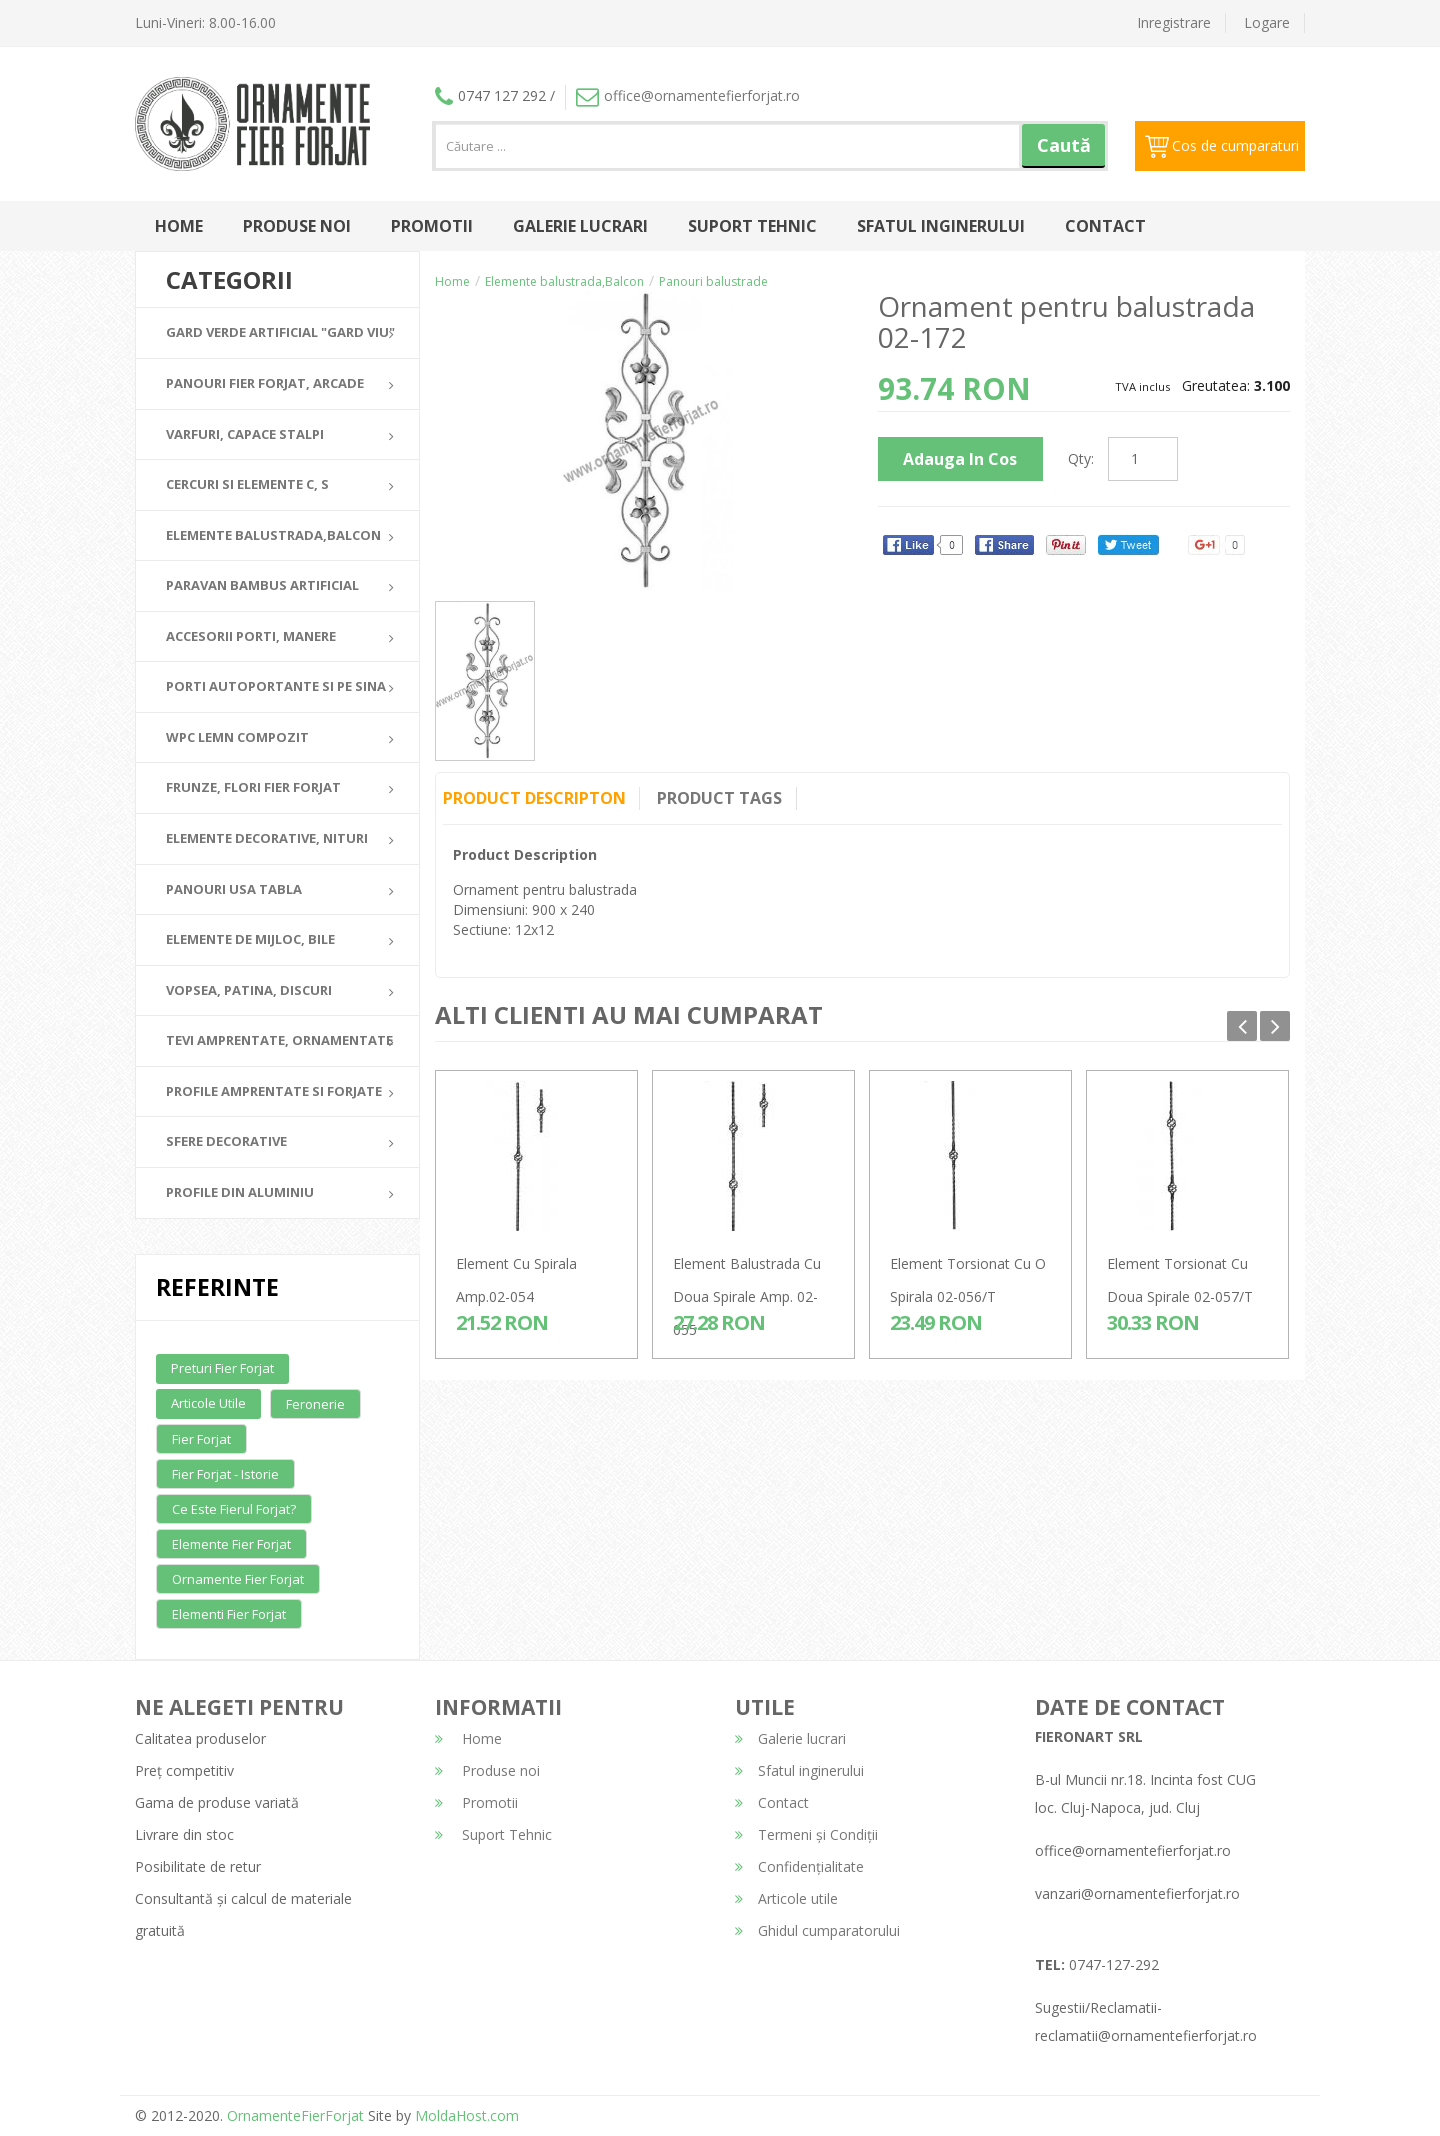 This screenshot has width=1440, height=2136. Describe the element at coordinates (205, 22) in the screenshot. I see `Luni-Vineri: 8.00-16.00` at that location.